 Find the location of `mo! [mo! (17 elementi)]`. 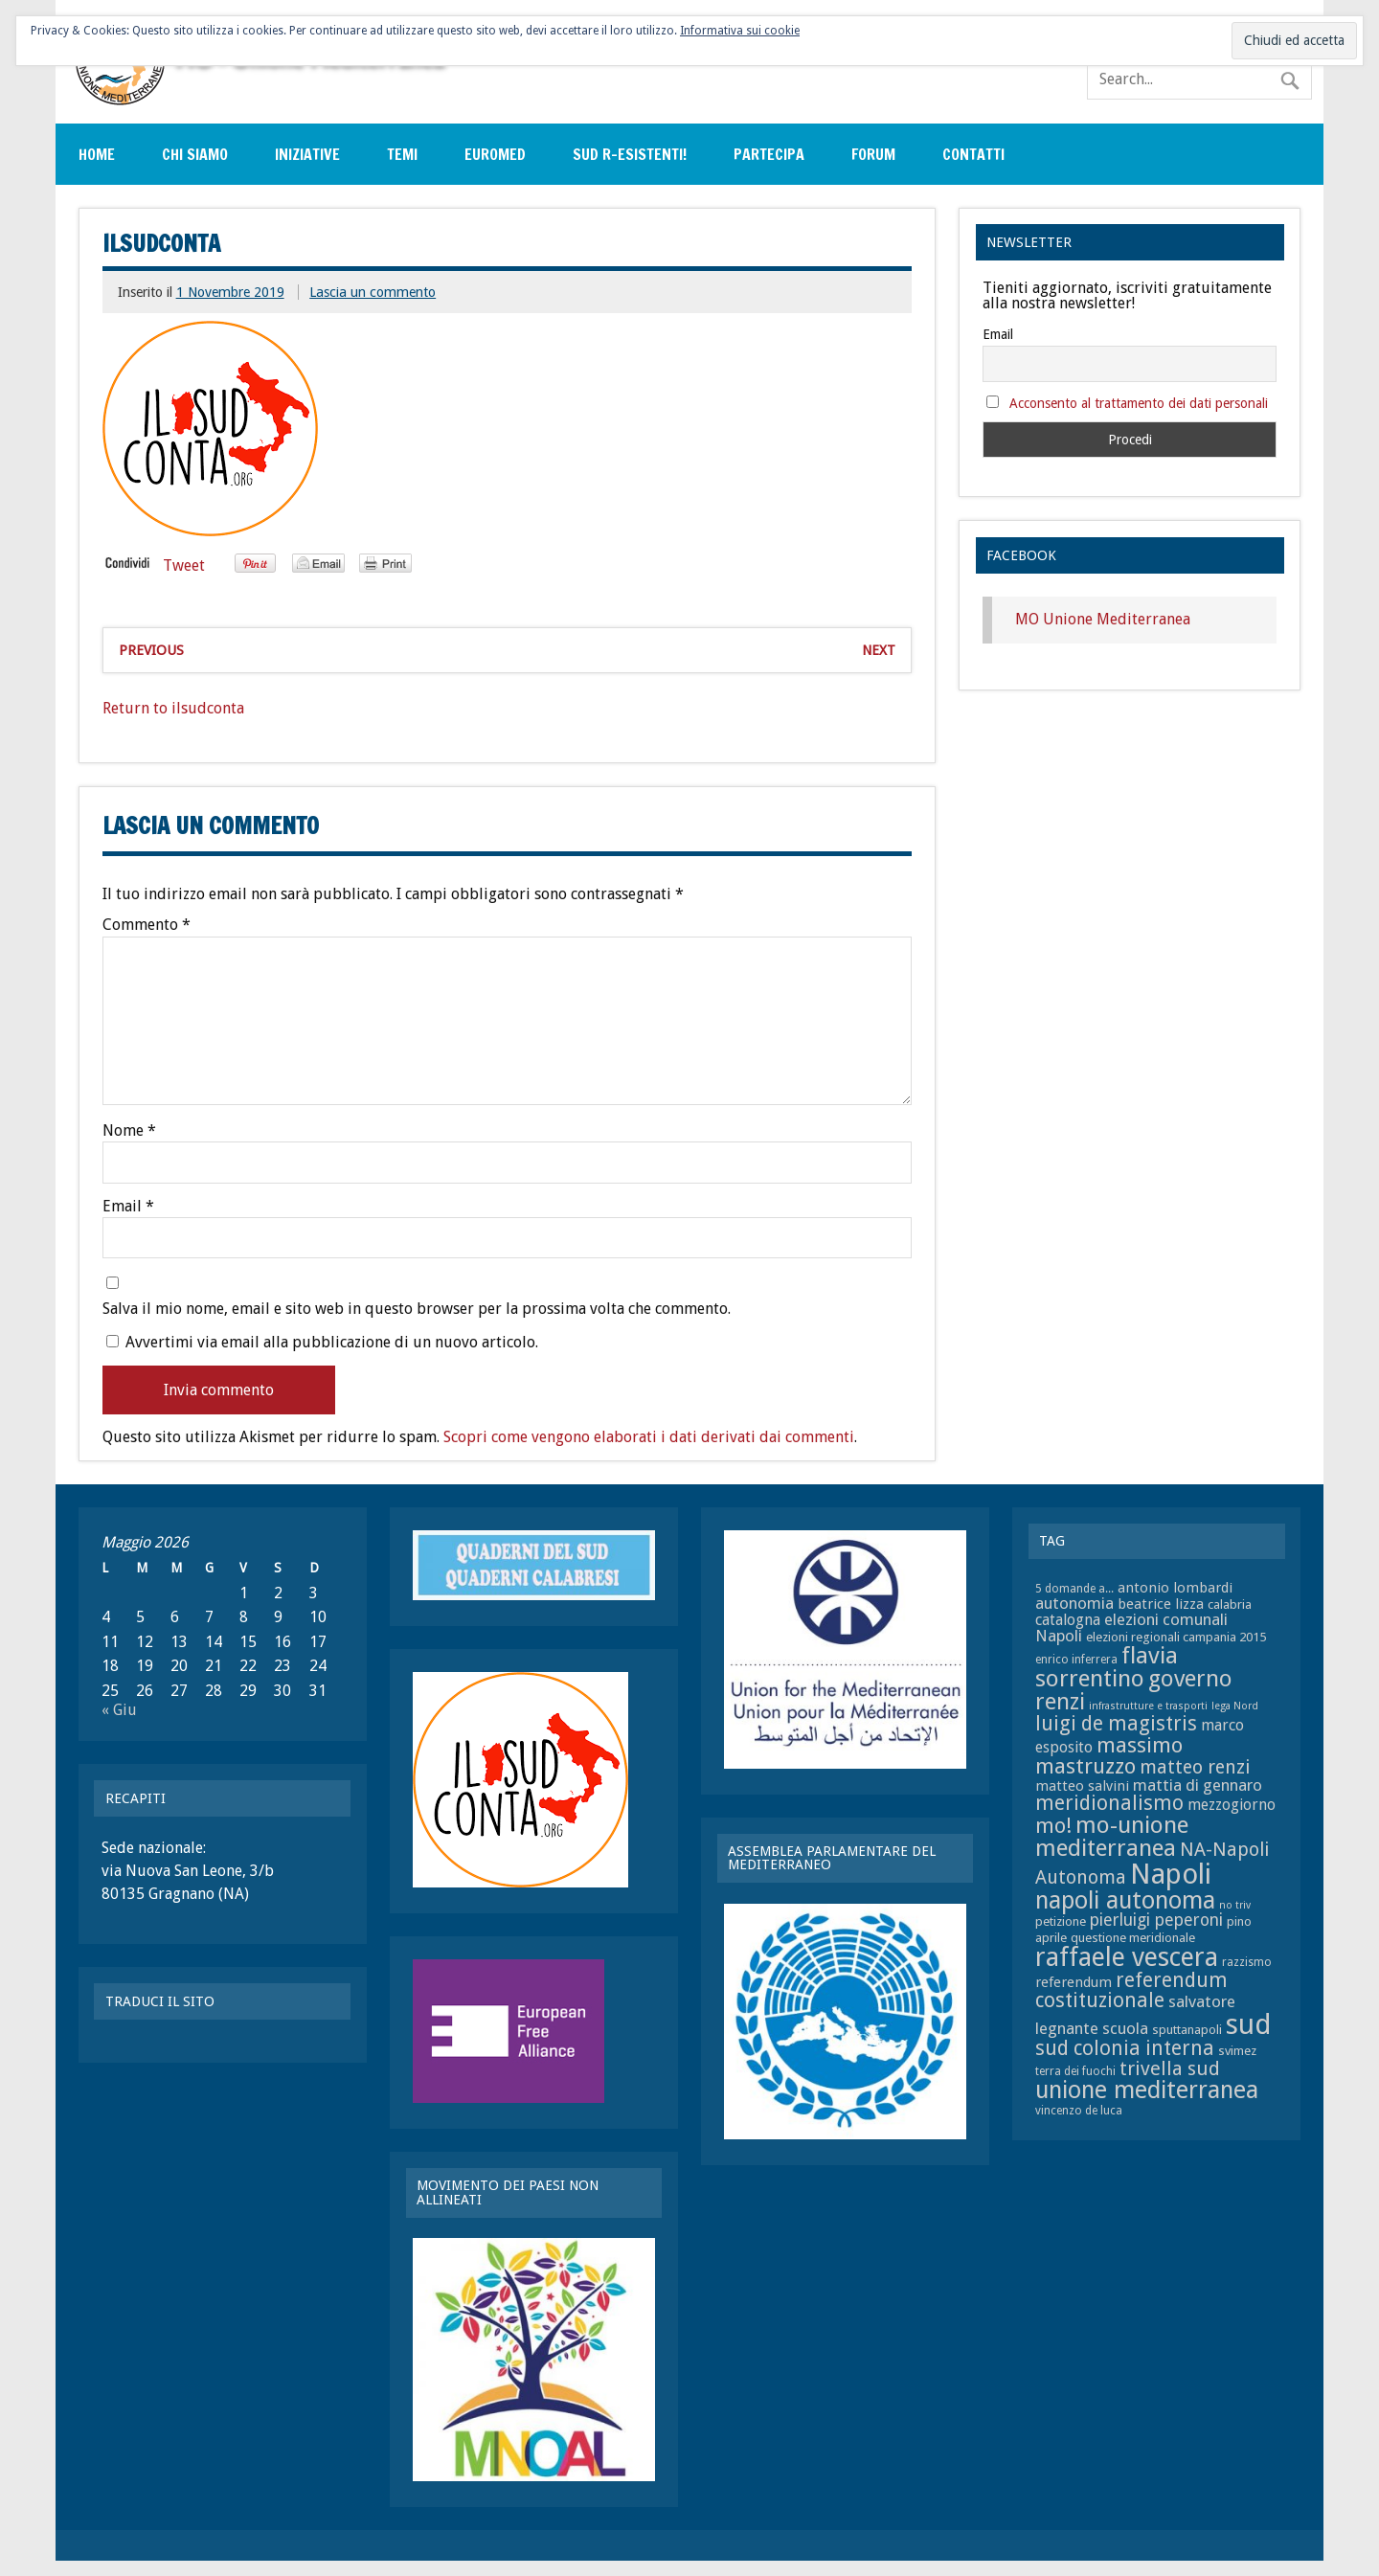

mo! [mo! (17 elementi)] is located at coordinates (1053, 1826).